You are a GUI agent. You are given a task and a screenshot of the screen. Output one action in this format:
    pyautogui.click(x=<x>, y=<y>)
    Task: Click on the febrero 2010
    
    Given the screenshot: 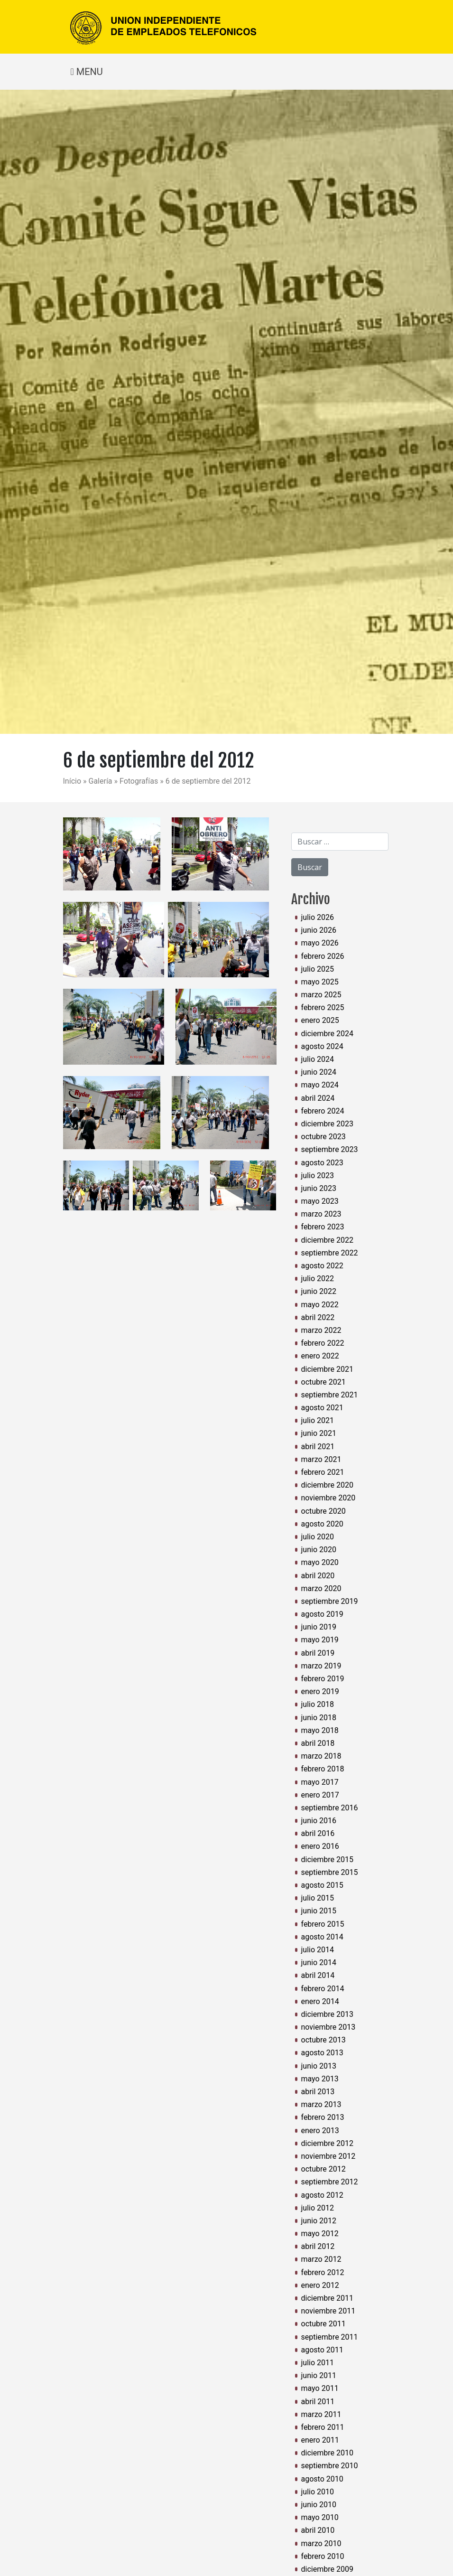 What is the action you would take?
    pyautogui.click(x=322, y=2556)
    